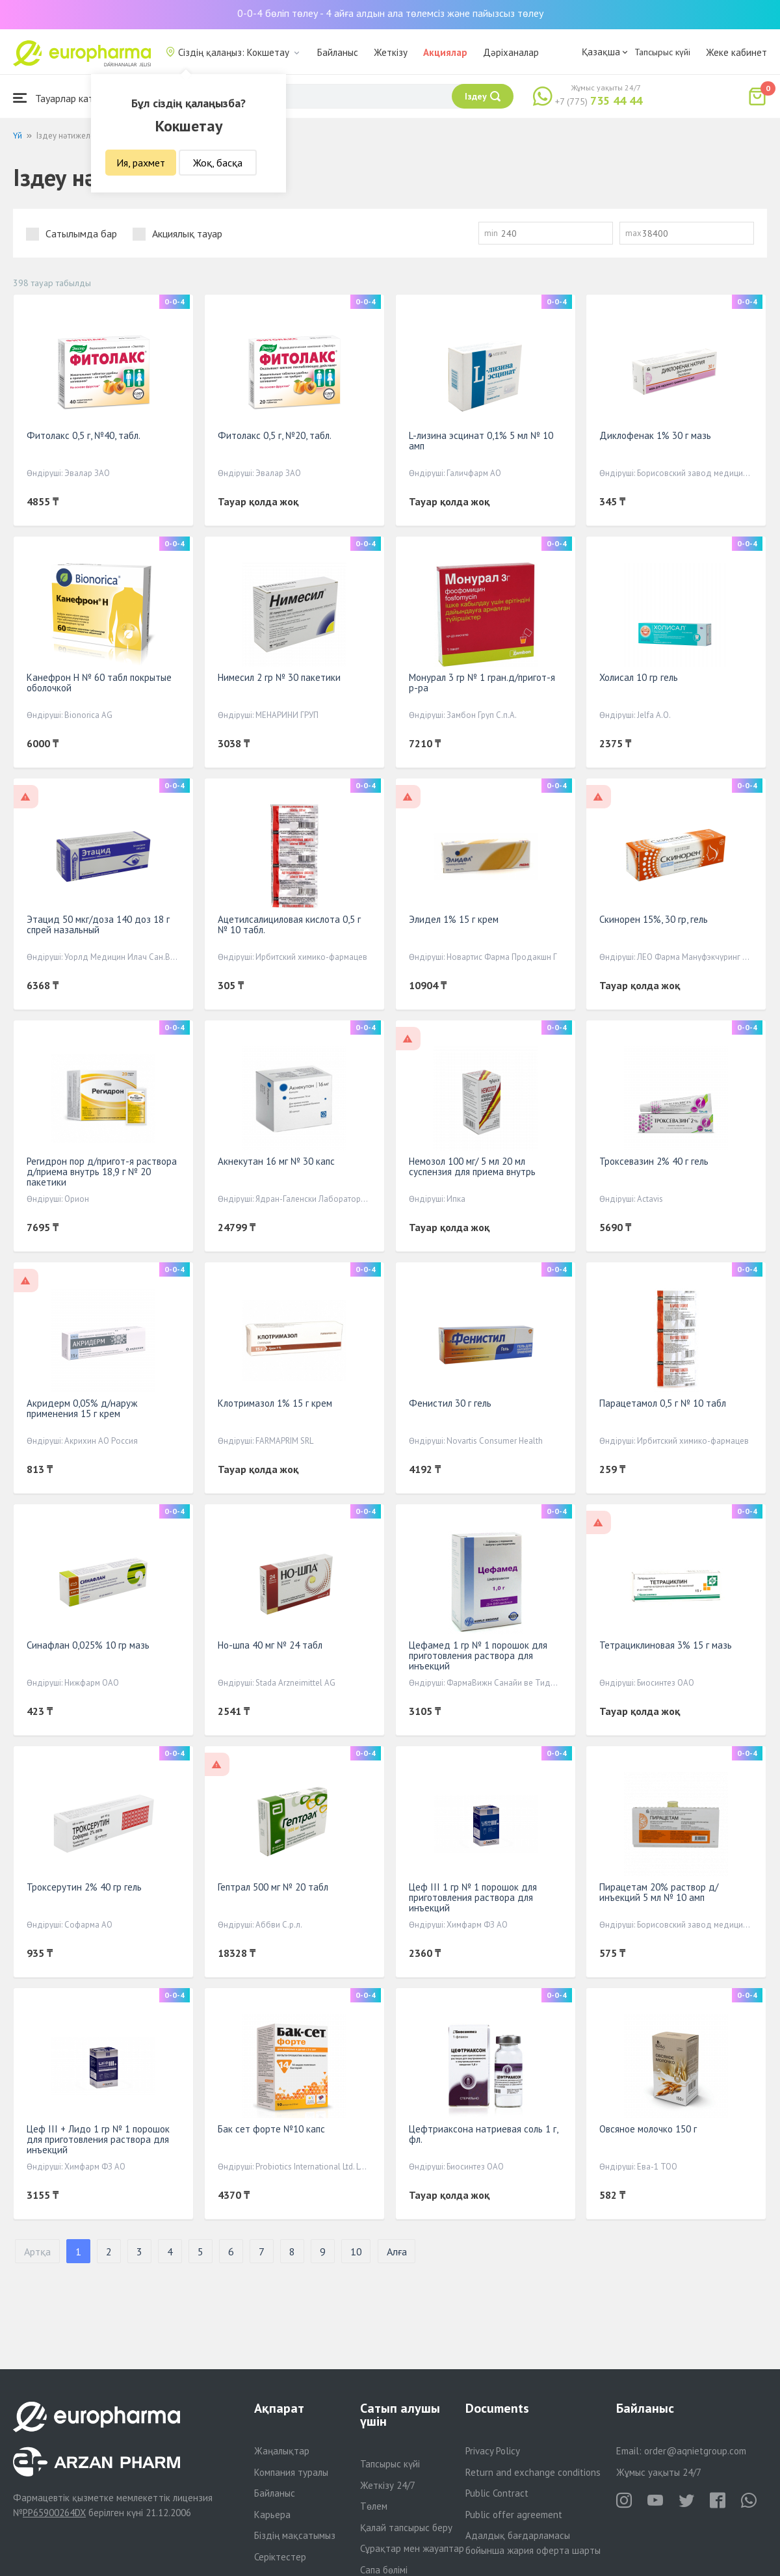  Describe the element at coordinates (289, 924) in the screenshot. I see `Ацетилсалициловая кислота 0,5 г № 10 табл.` at that location.